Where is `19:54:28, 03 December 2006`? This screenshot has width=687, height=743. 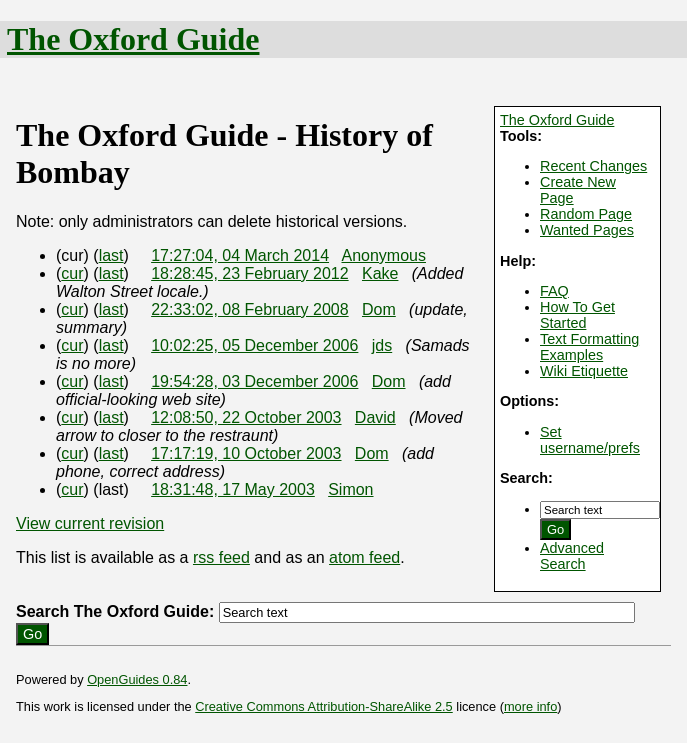 19:54:28, 03 December 2006 is located at coordinates (254, 381).